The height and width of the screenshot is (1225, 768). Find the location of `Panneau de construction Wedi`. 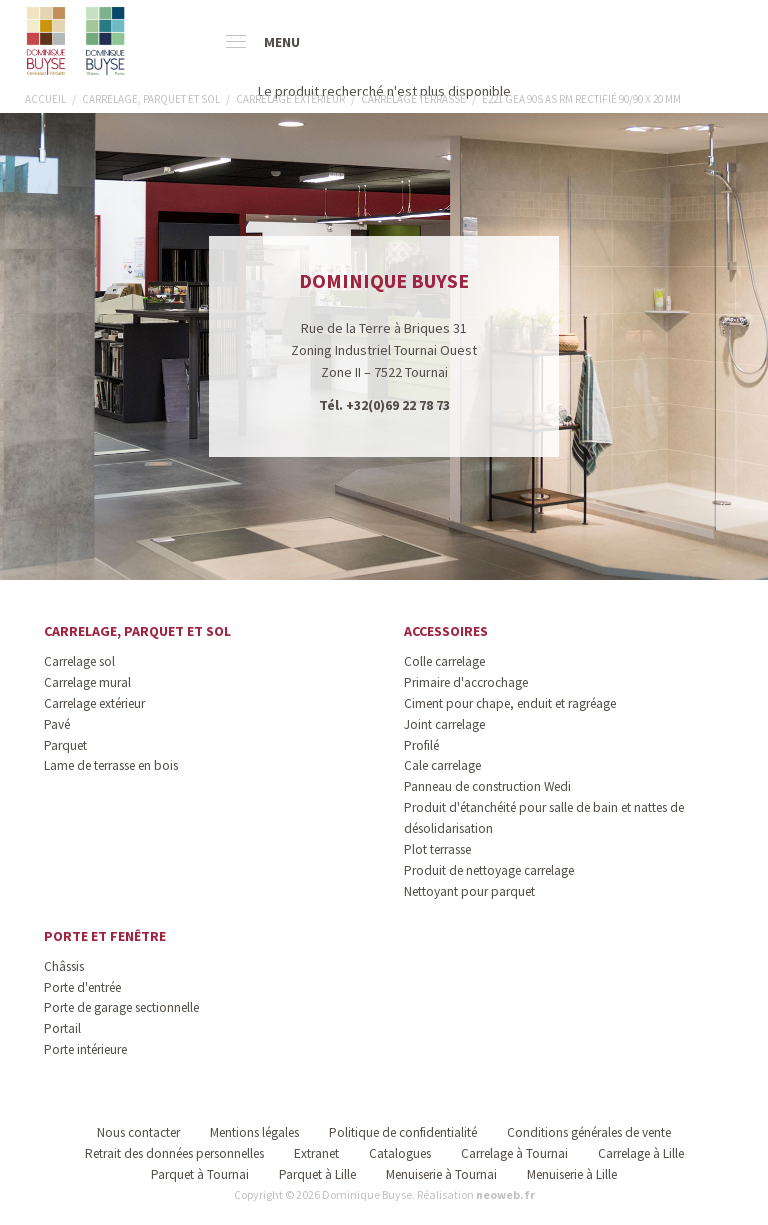

Panneau de construction Wedi is located at coordinates (487, 786).